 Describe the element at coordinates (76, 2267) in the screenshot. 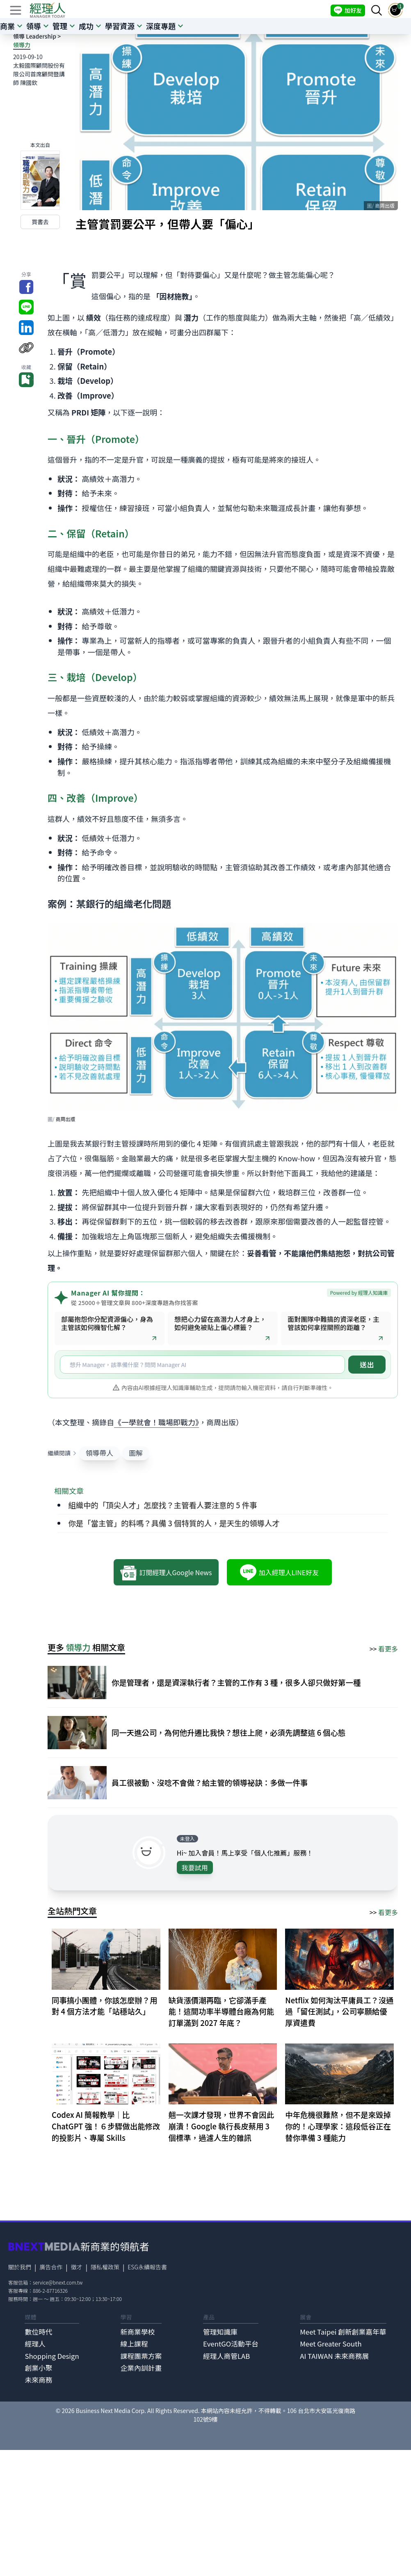

I see `徵才` at that location.